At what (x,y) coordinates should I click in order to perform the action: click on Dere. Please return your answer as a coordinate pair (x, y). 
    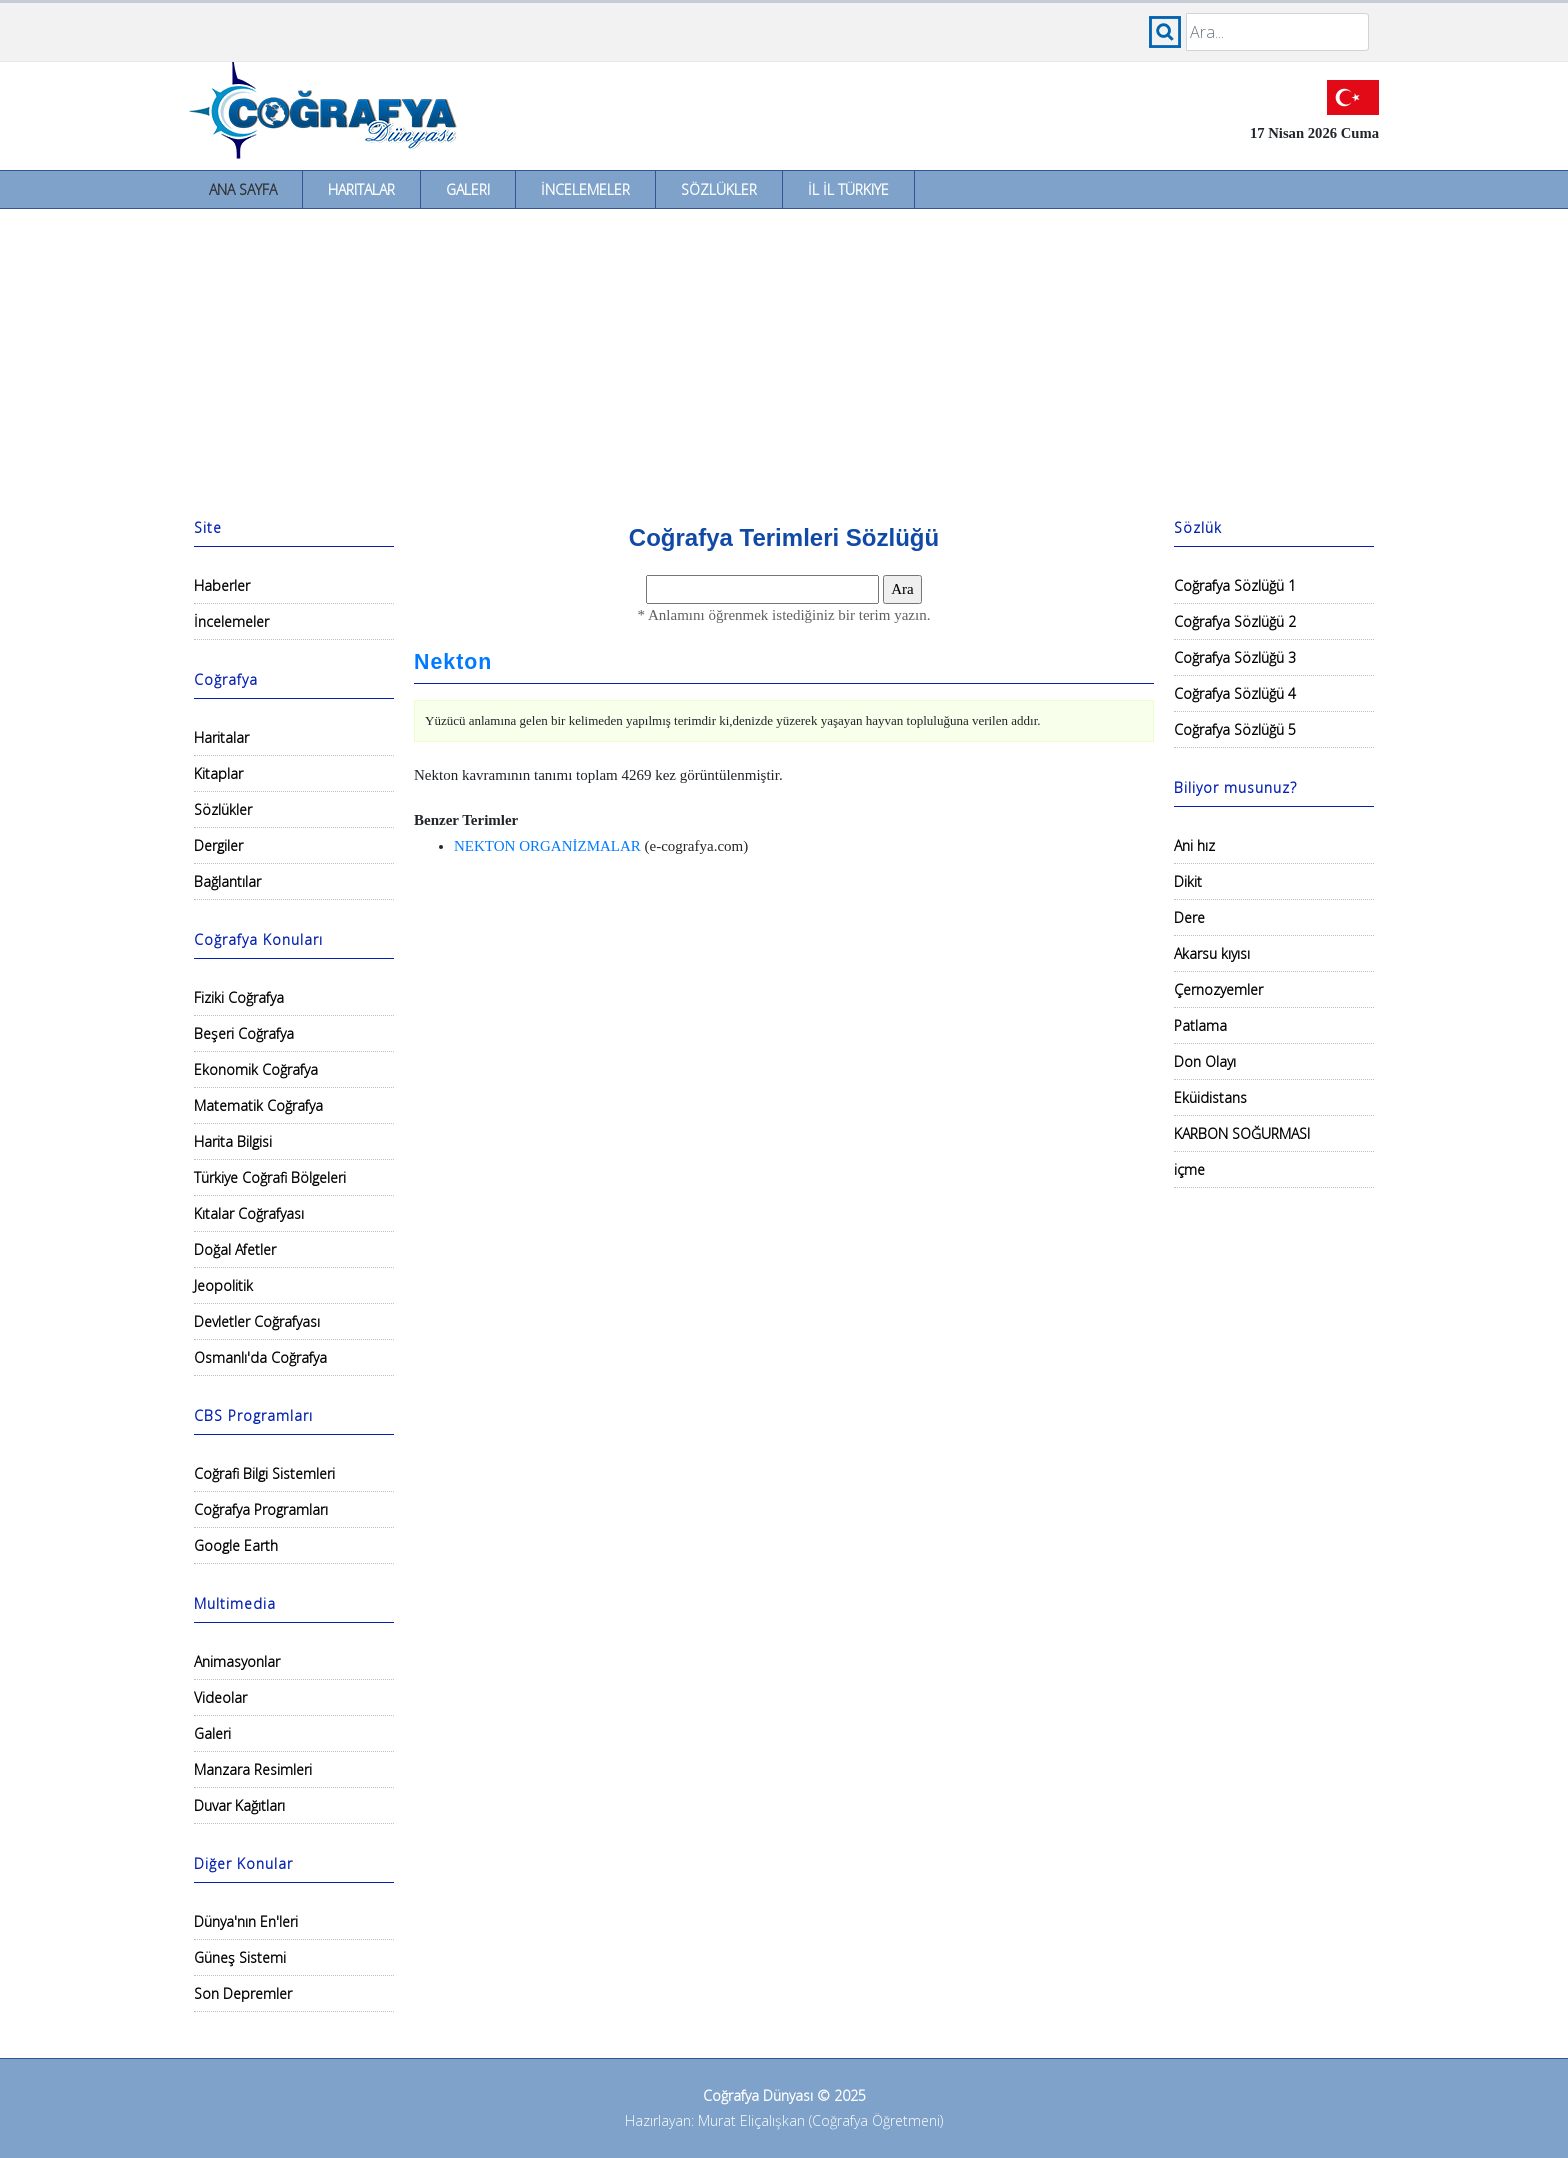
    Looking at the image, I should click on (1189, 917).